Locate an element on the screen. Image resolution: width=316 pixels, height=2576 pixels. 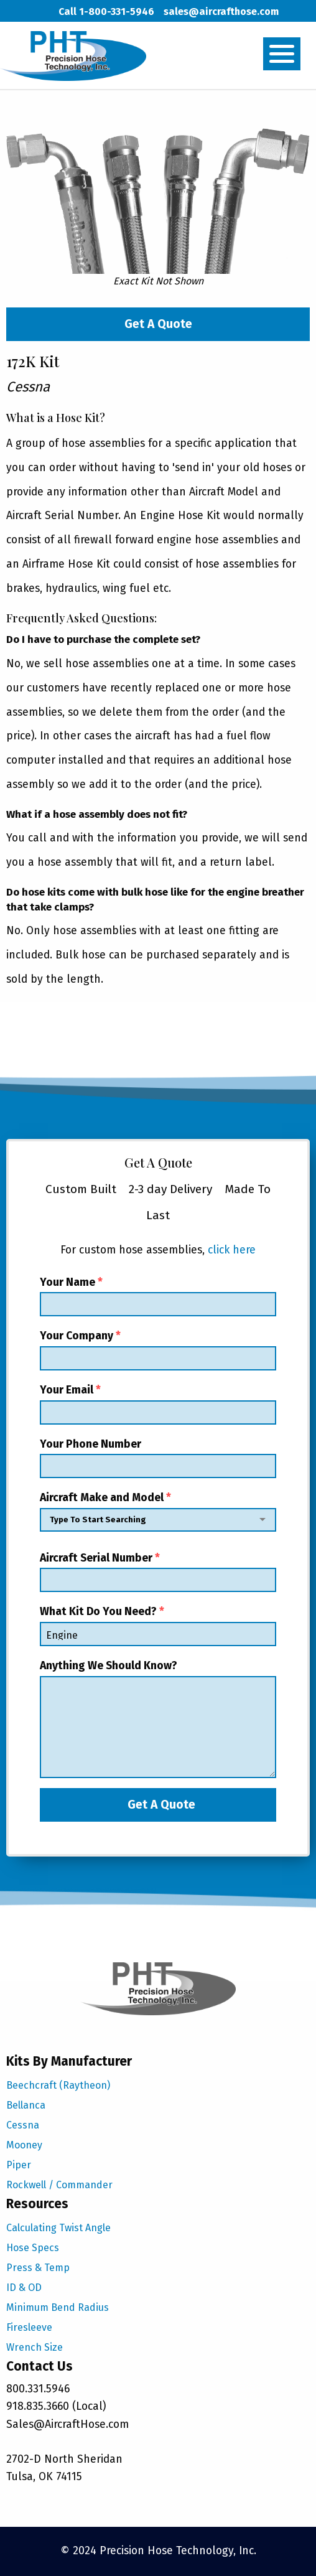
Beechcraft (Raytheon) is located at coordinates (58, 2085).